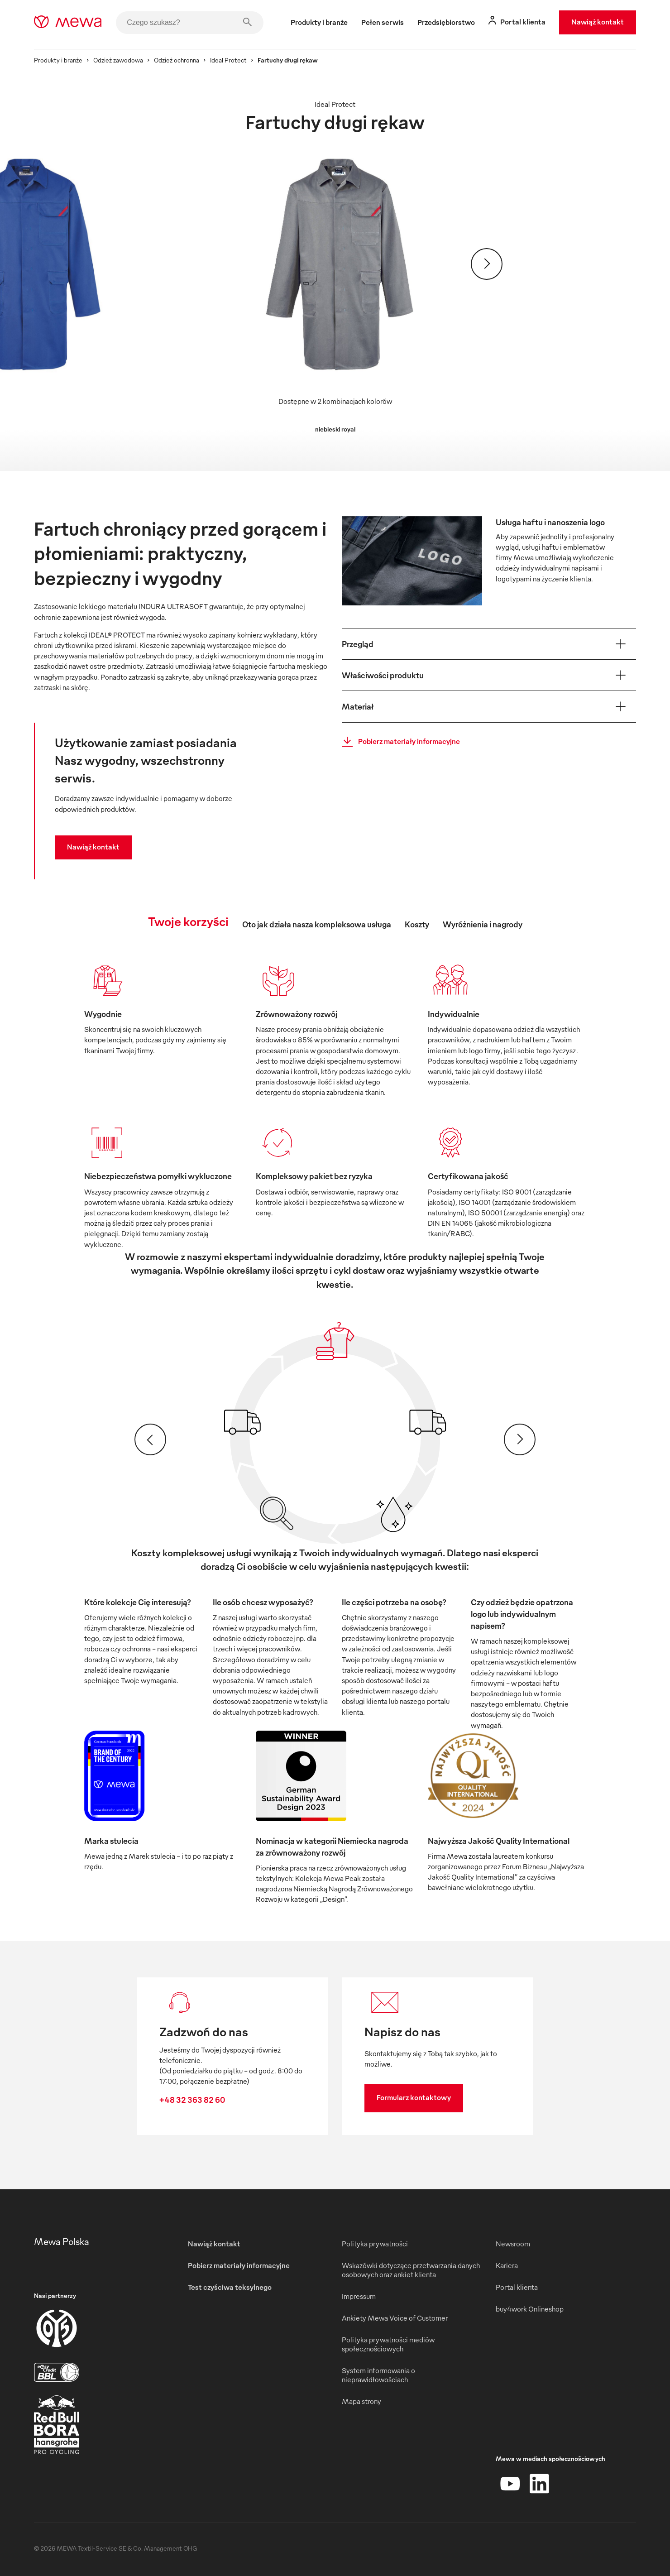 The height and width of the screenshot is (2576, 670). What do you see at coordinates (378, 2375) in the screenshot?
I see `System informowania o nieprawidłowościach` at bounding box center [378, 2375].